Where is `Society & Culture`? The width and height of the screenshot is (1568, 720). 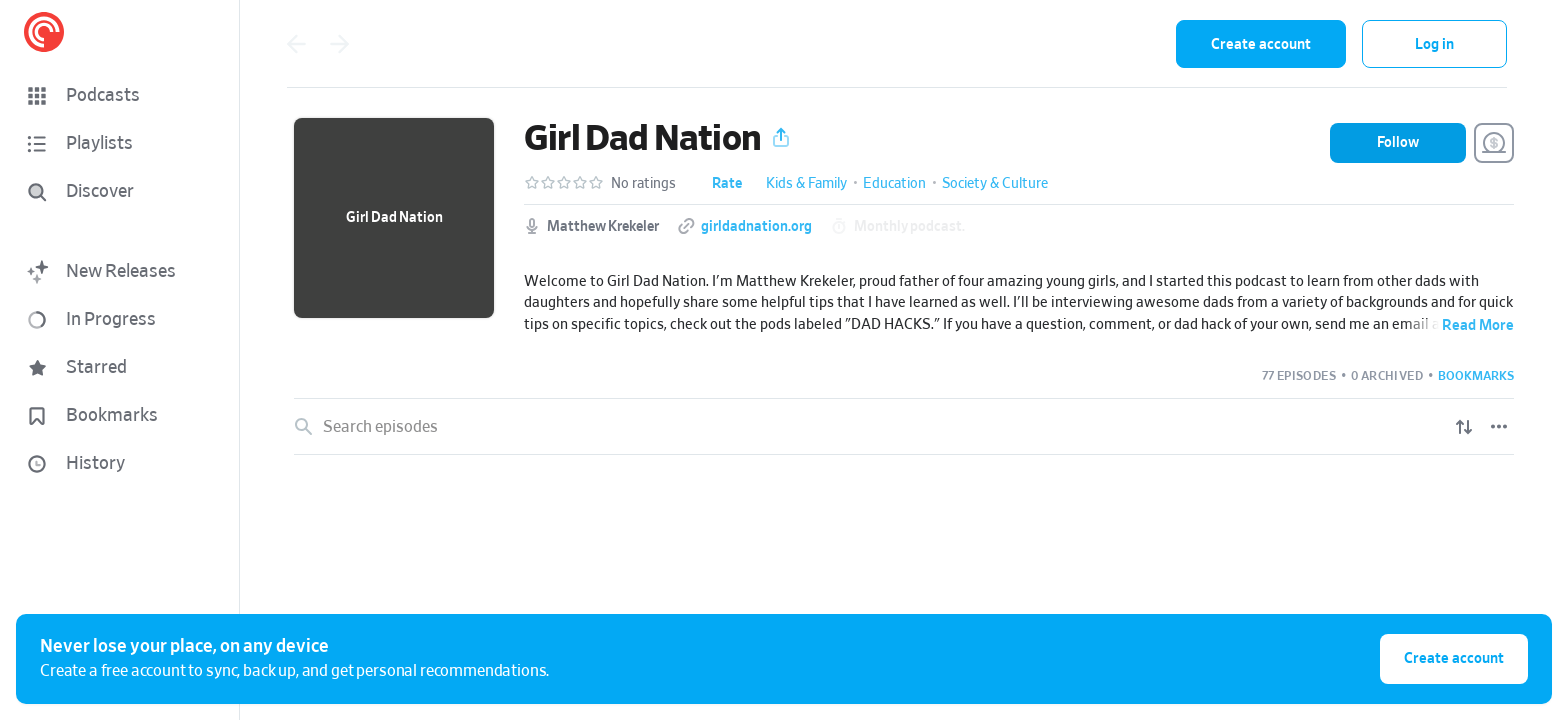 Society & Culture is located at coordinates (995, 184).